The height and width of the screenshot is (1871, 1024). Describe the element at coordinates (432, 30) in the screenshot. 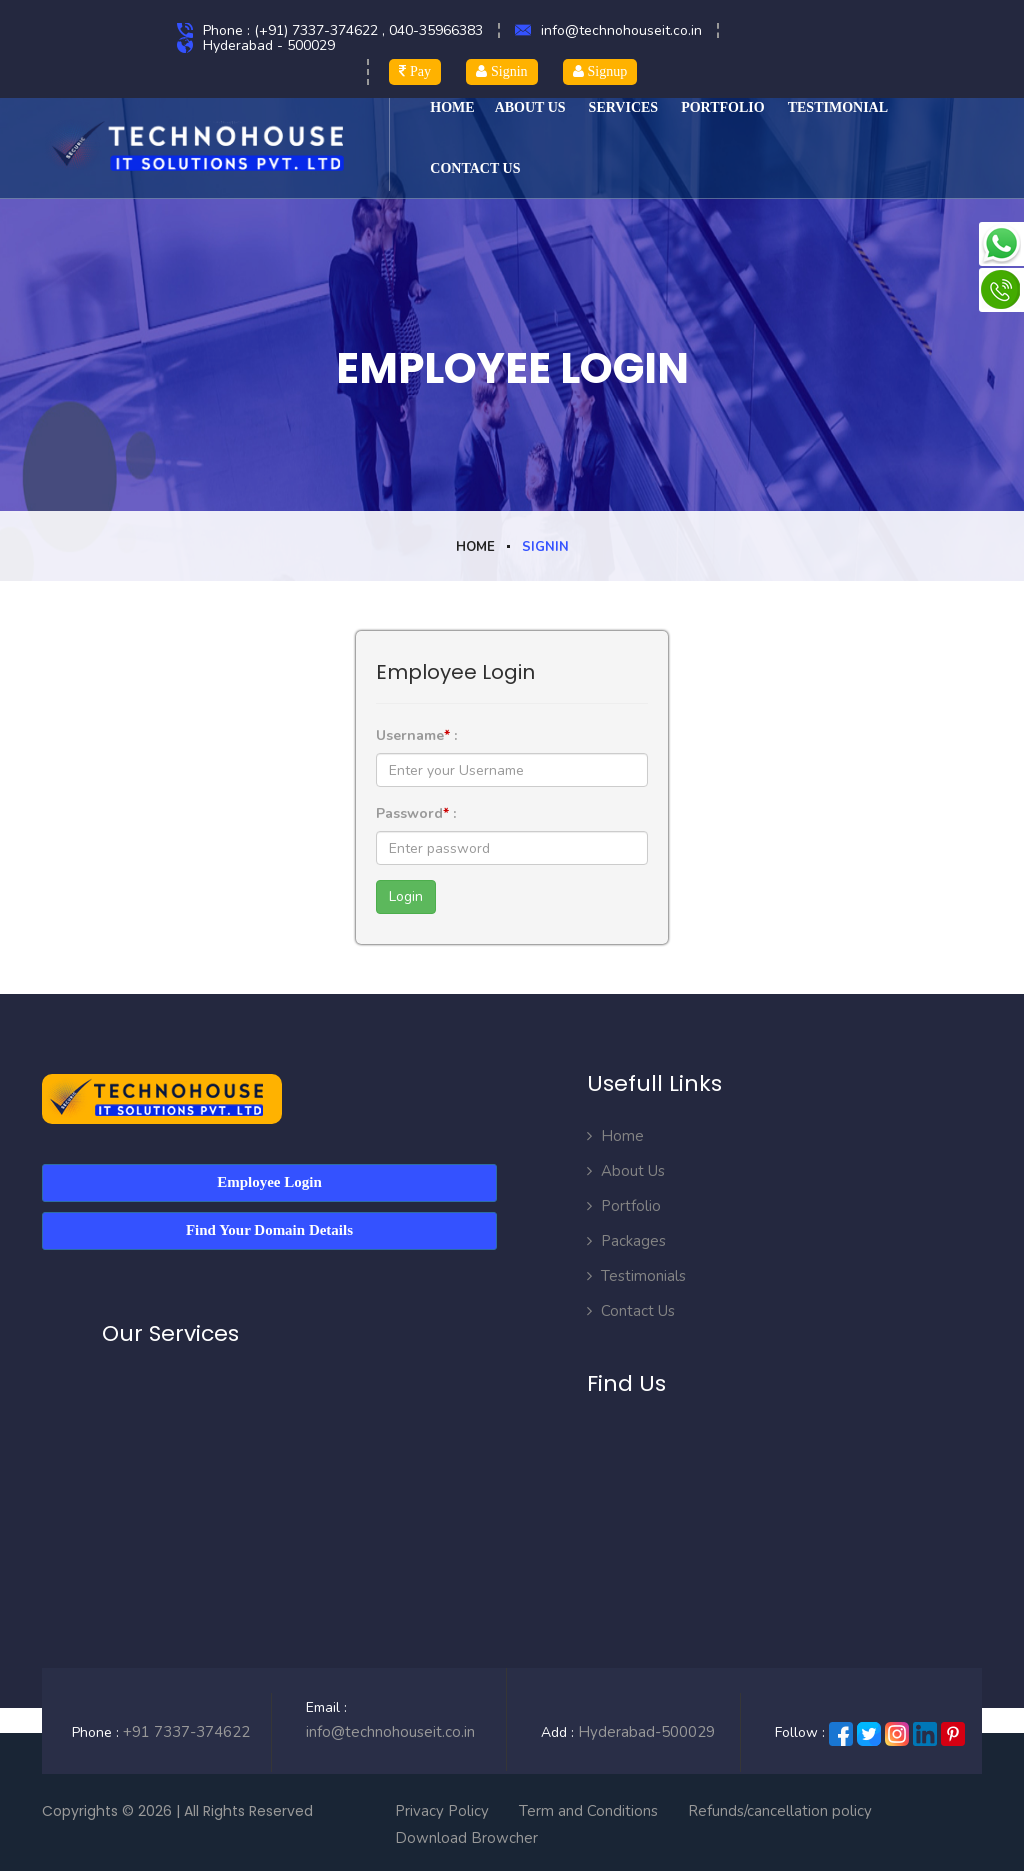

I see `, 040-35966383` at that location.